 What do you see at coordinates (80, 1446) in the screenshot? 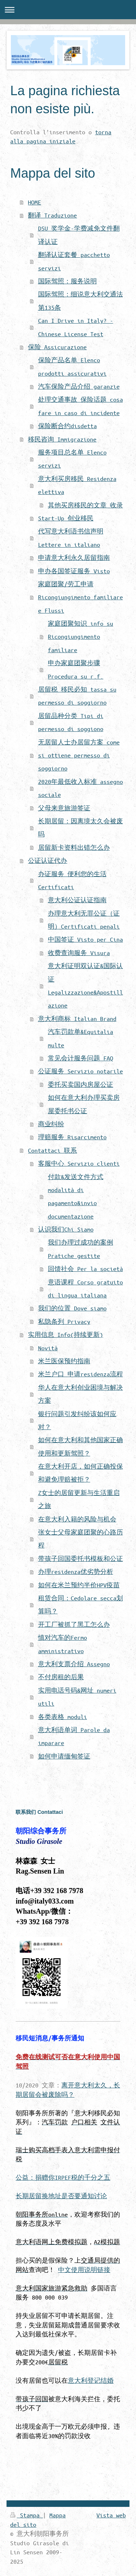
I see `如何在意大利和其他国家正确使用和更新驾照？` at bounding box center [80, 1446].